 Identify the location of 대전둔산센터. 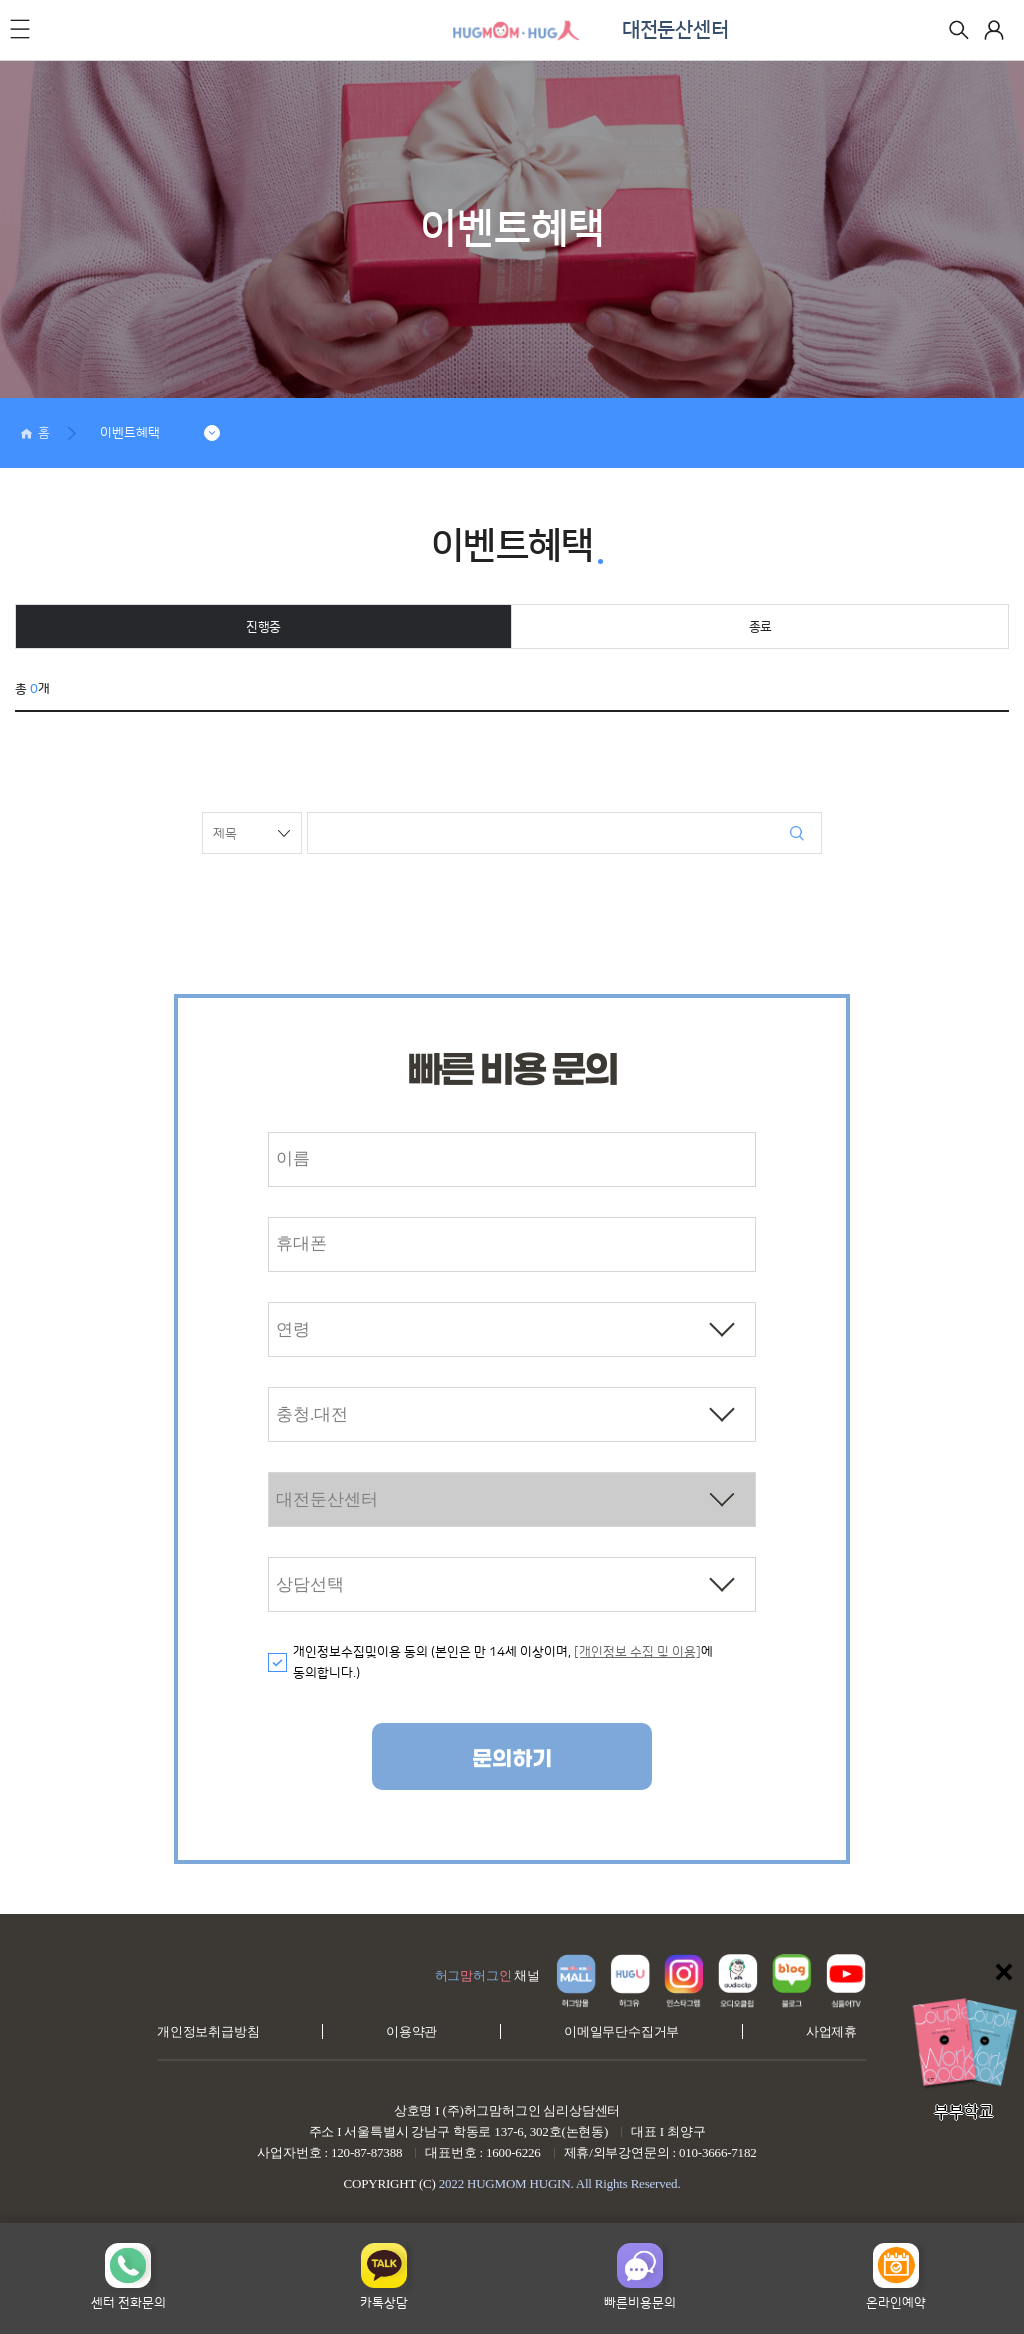
(675, 30).